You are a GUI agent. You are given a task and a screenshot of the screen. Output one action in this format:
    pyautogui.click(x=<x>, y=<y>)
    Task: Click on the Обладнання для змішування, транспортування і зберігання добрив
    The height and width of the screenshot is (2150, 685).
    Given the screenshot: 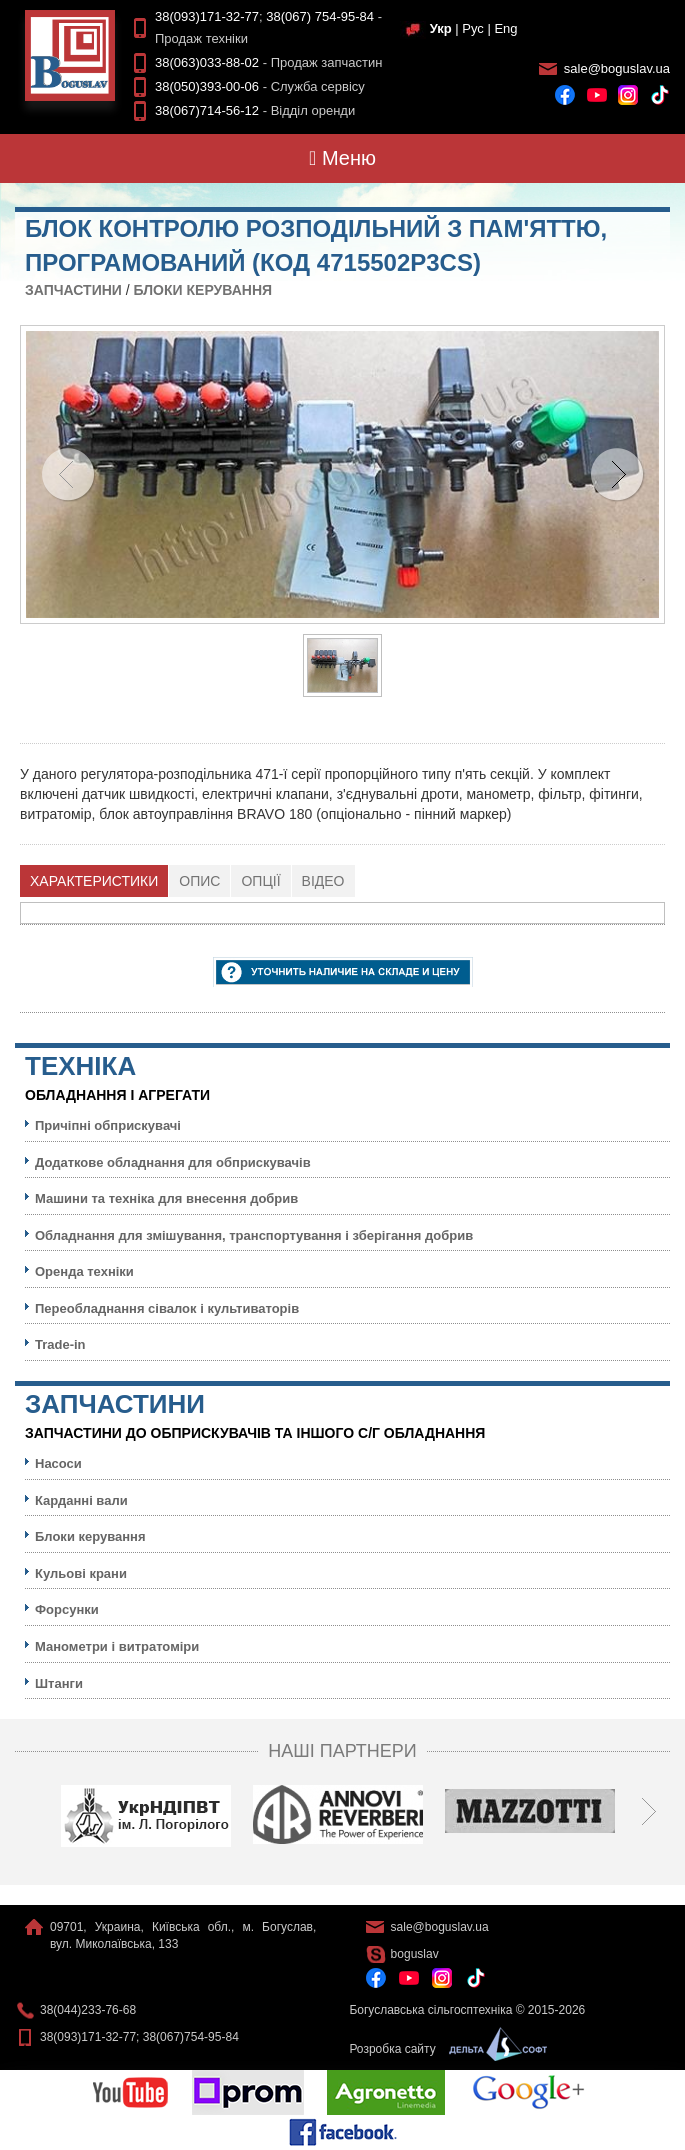 What is the action you would take?
    pyautogui.click(x=254, y=1235)
    